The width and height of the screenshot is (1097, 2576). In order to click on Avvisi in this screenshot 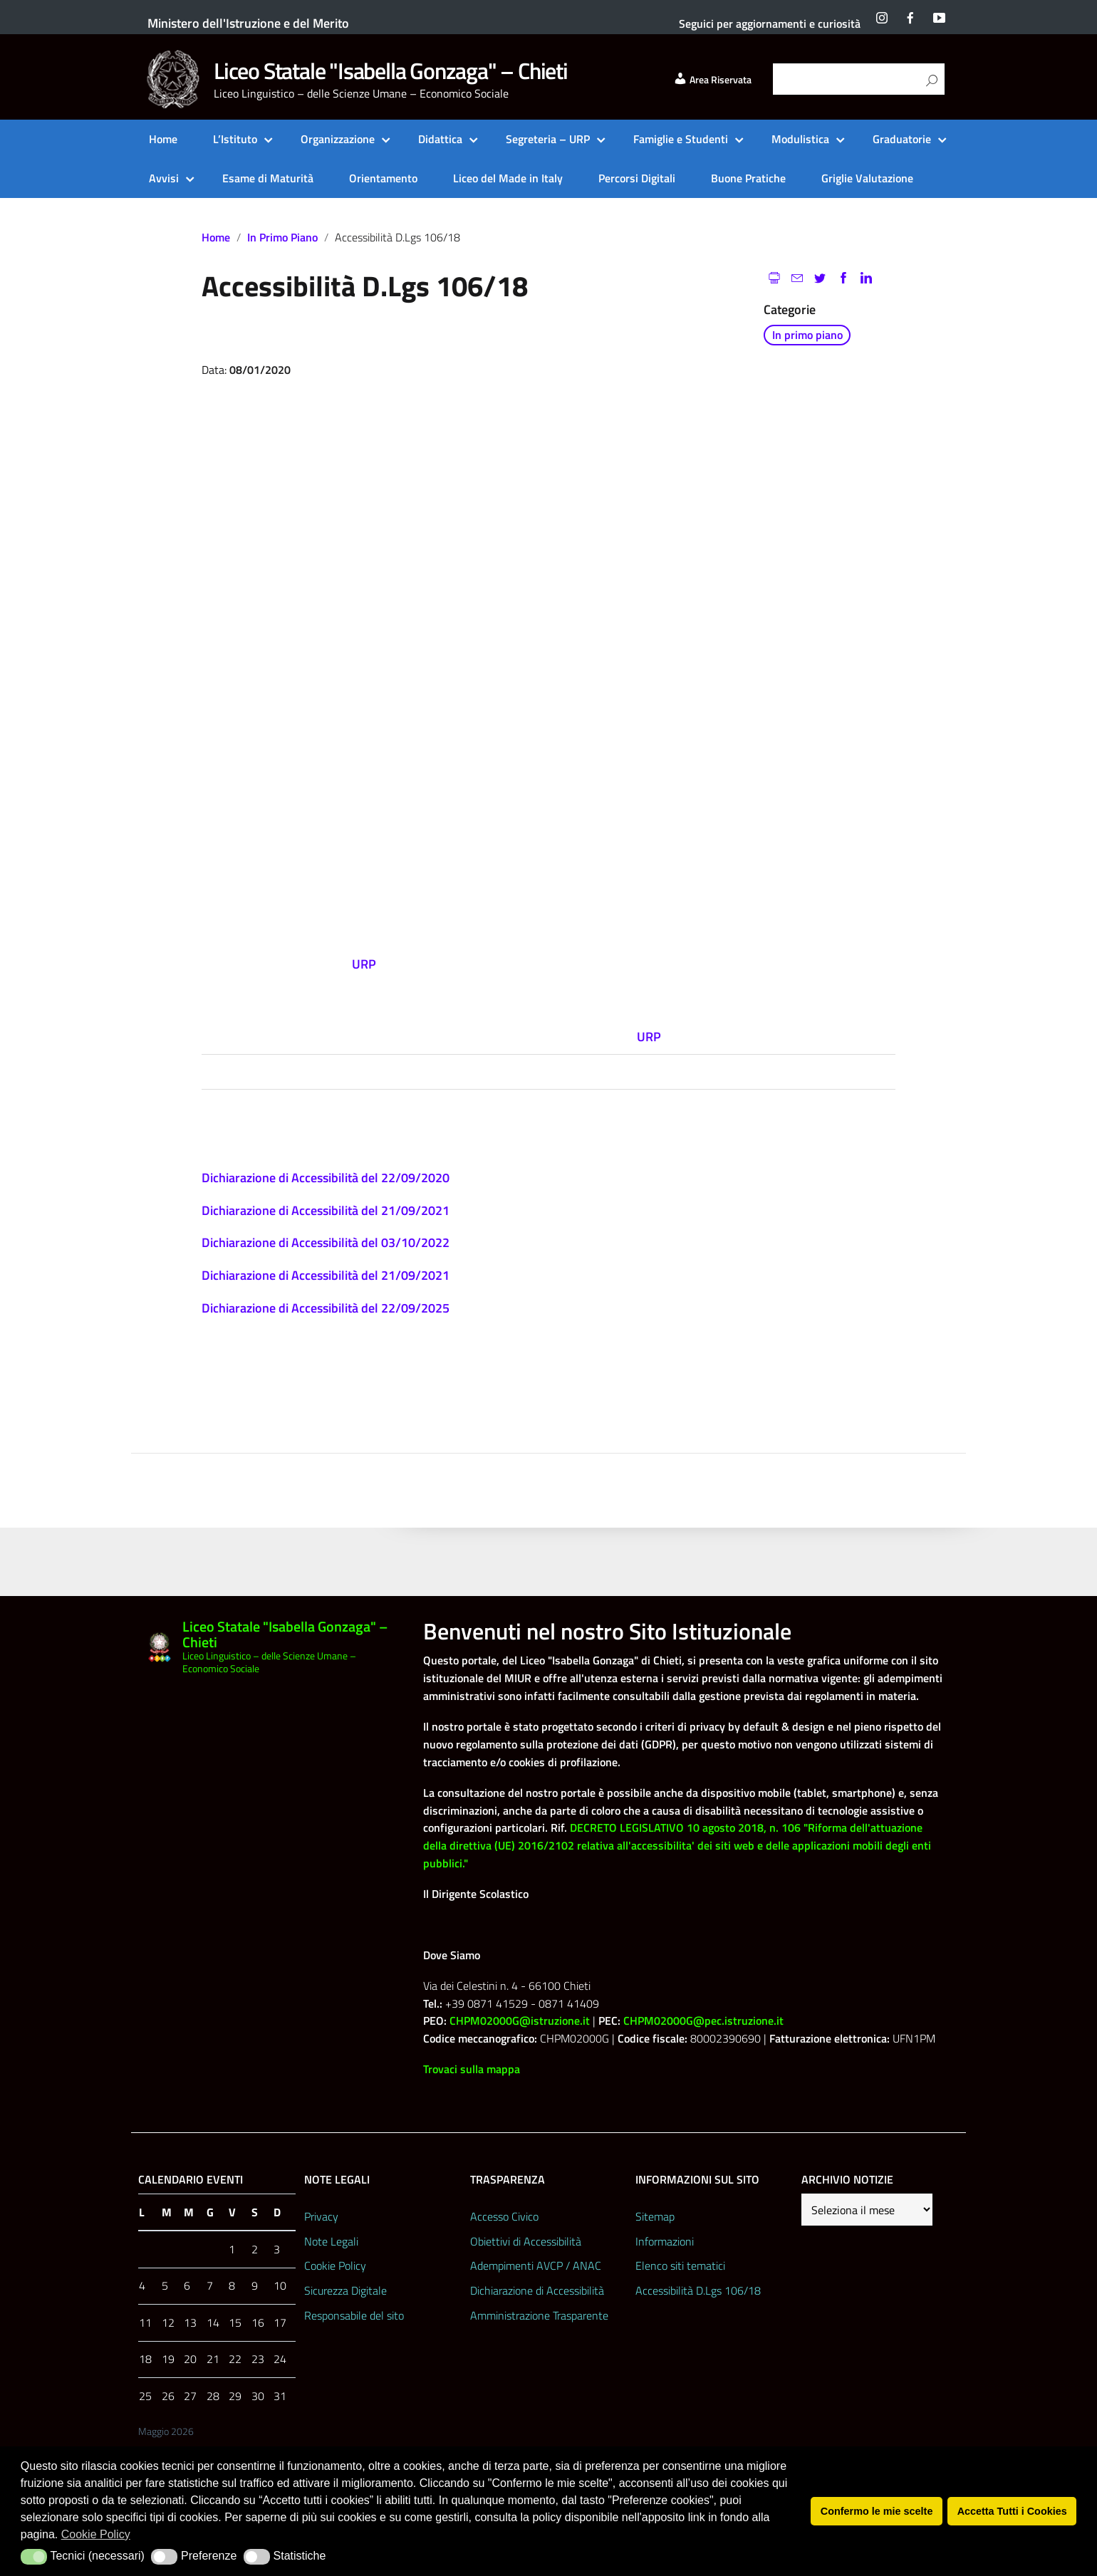, I will do `click(164, 178)`.